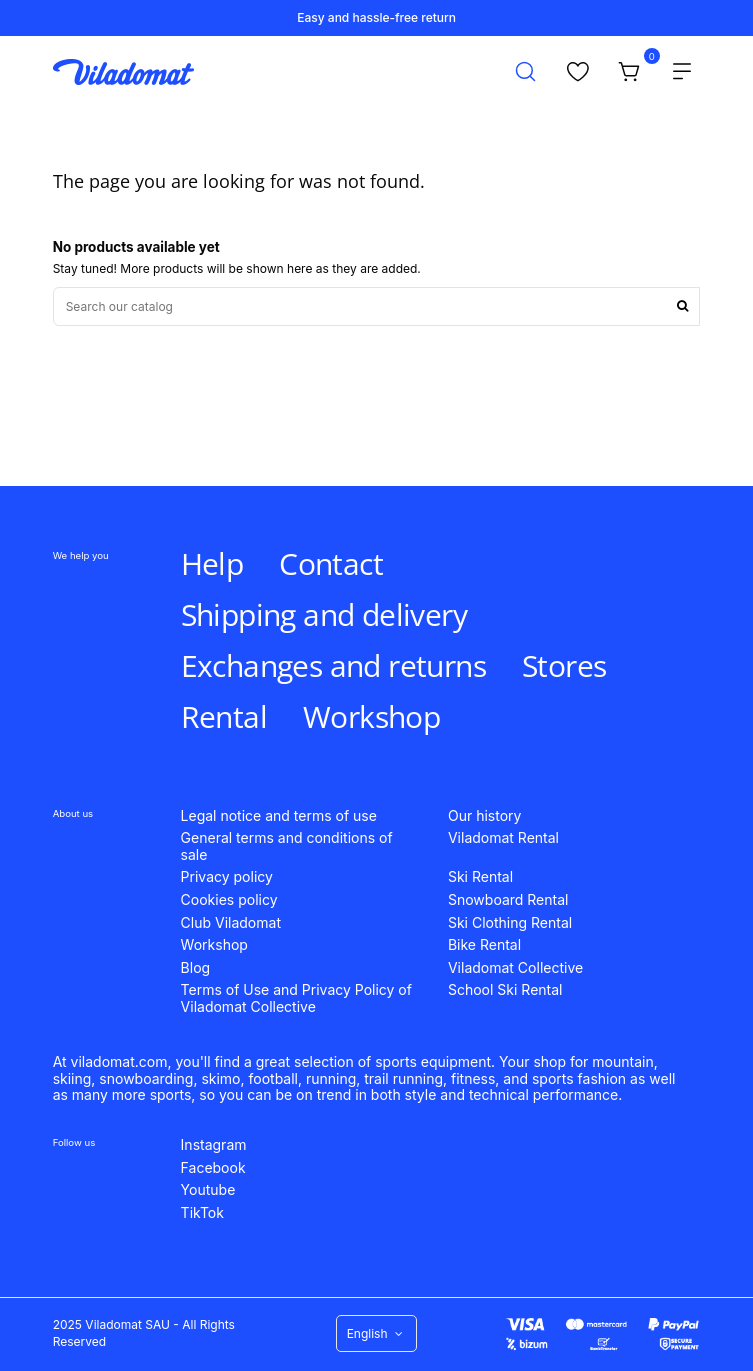 The width and height of the screenshot is (753, 1371). Describe the element at coordinates (296, 998) in the screenshot. I see `Terms of Use and Privacy Policy of Viladomat Collective` at that location.